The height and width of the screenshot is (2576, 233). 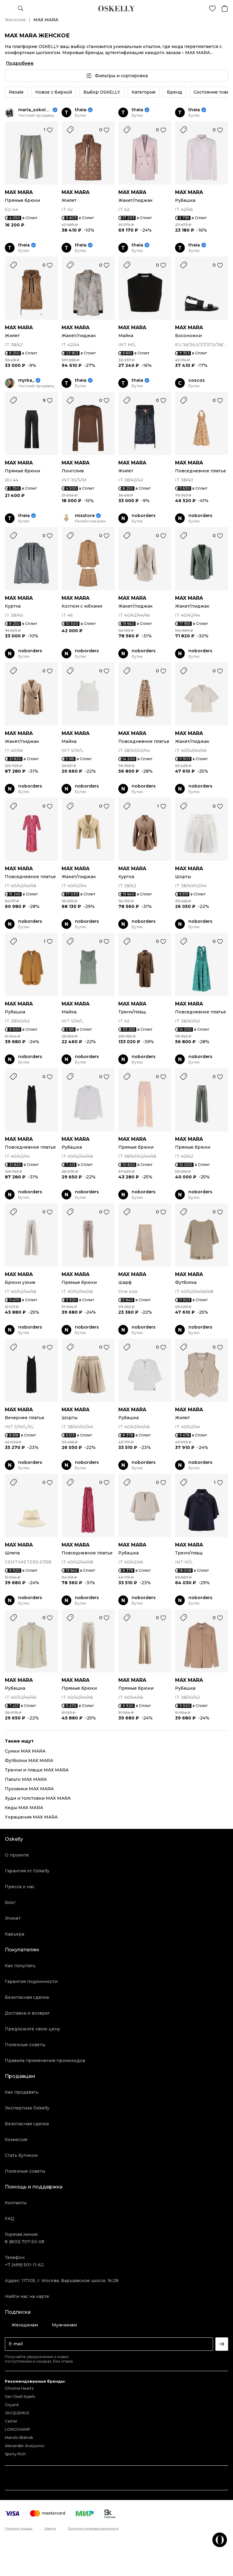 What do you see at coordinates (26, 1779) in the screenshot?
I see `Пальто MAX MARA` at bounding box center [26, 1779].